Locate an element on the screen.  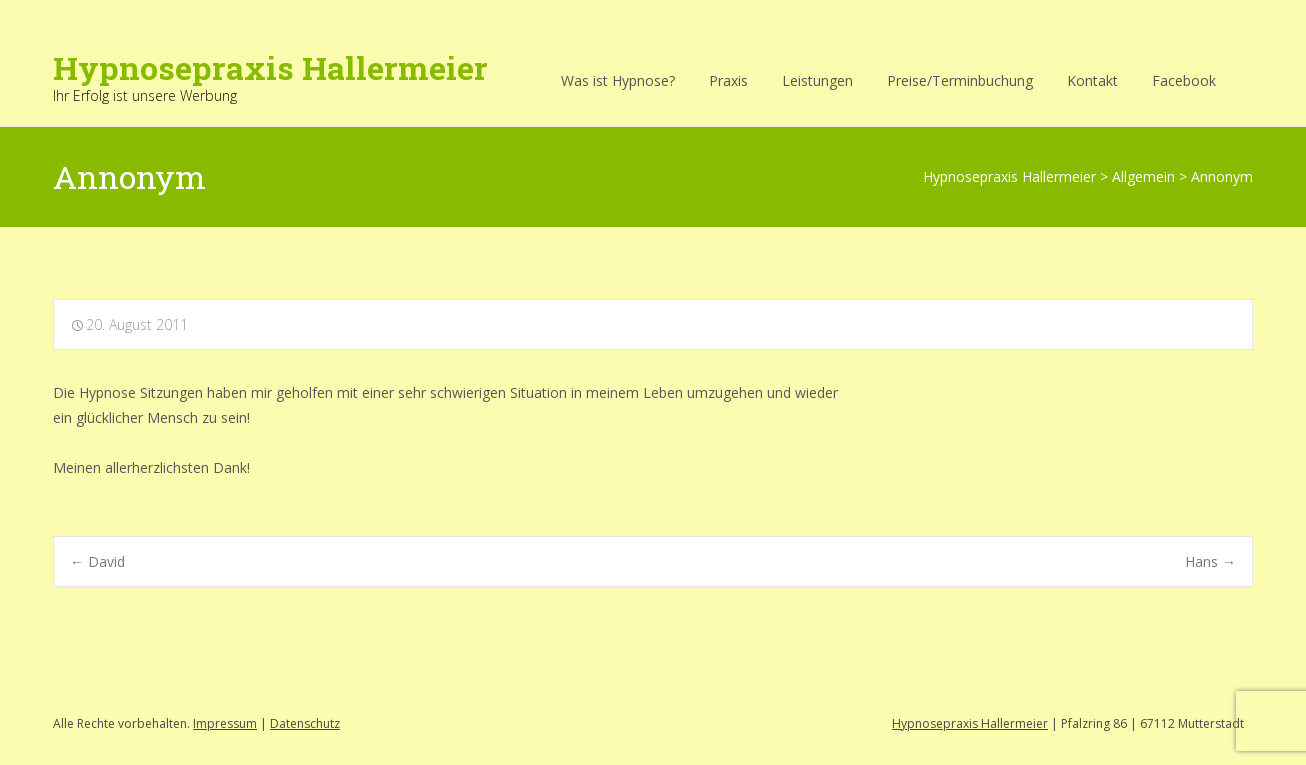
Praxis is located at coordinates (728, 80).